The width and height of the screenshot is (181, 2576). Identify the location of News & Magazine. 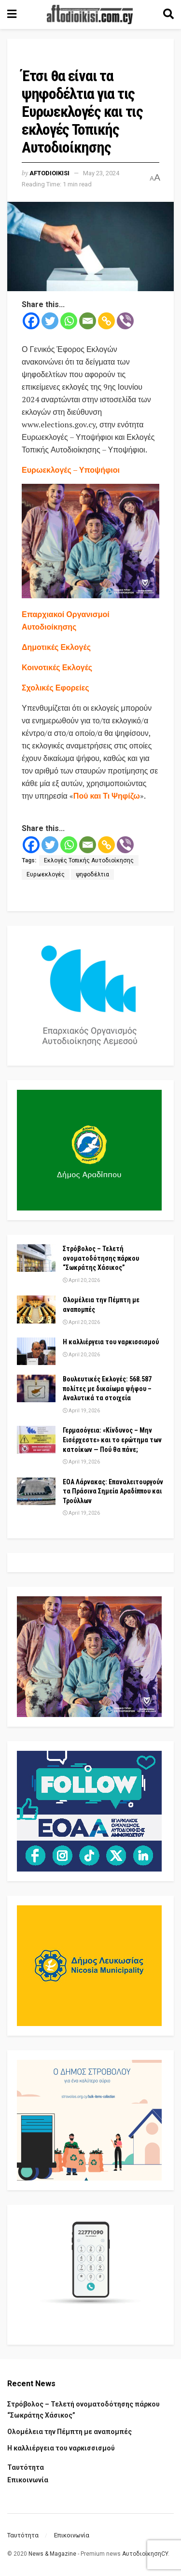
(52, 2553).